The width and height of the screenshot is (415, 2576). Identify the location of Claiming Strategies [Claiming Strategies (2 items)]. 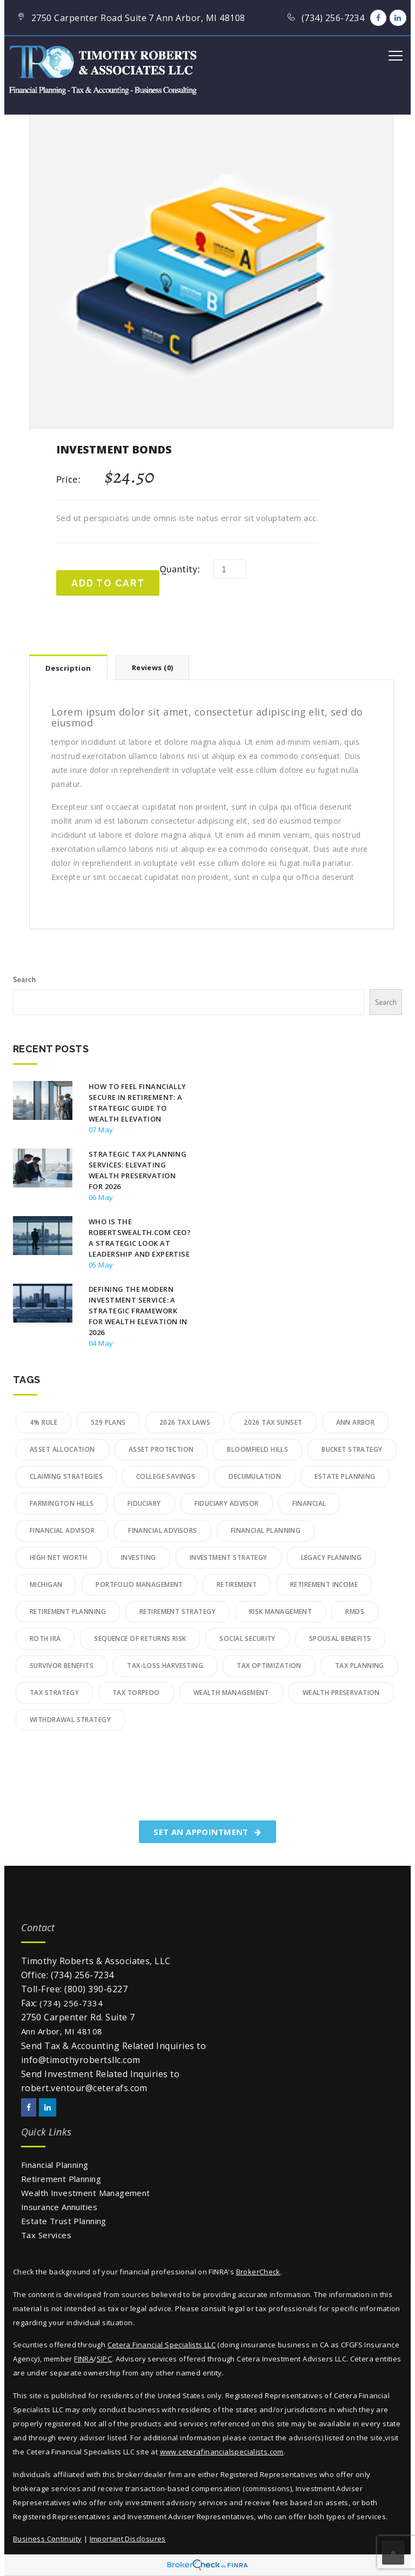
(66, 1476).